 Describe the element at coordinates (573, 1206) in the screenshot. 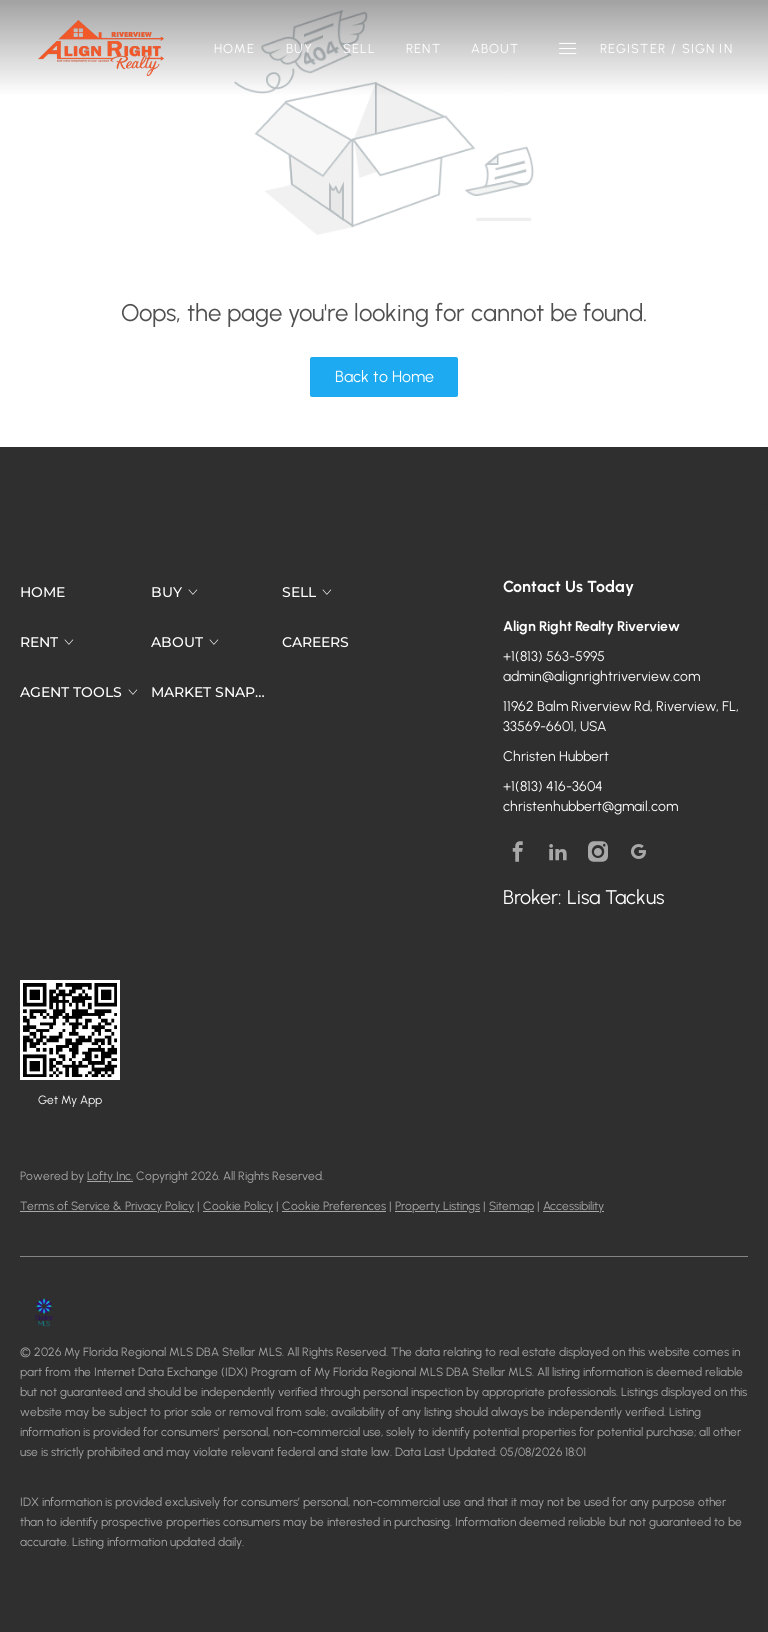

I see `Accessibility` at that location.